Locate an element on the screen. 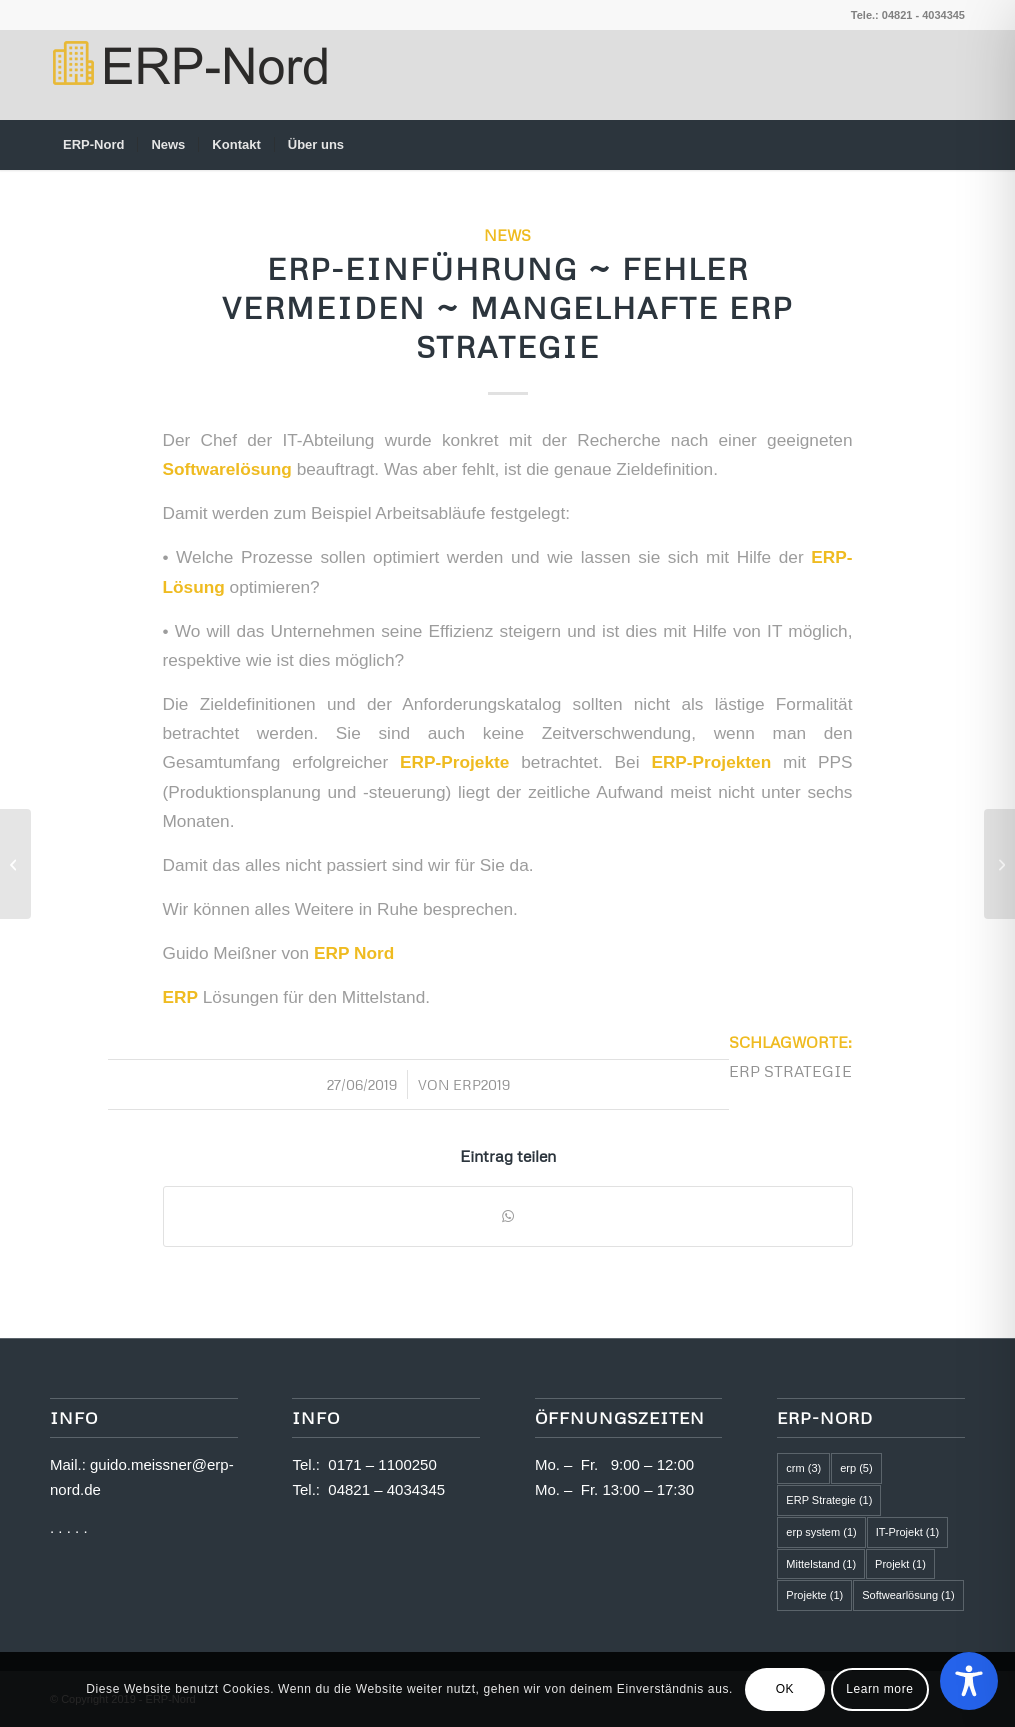 Image resolution: width=1015 pixels, height=1727 pixels. [ERP-Einführung ~ Fehler vermeiden ~ Projektteam mit zu wenig Kompetenz] is located at coordinates (15, 864).